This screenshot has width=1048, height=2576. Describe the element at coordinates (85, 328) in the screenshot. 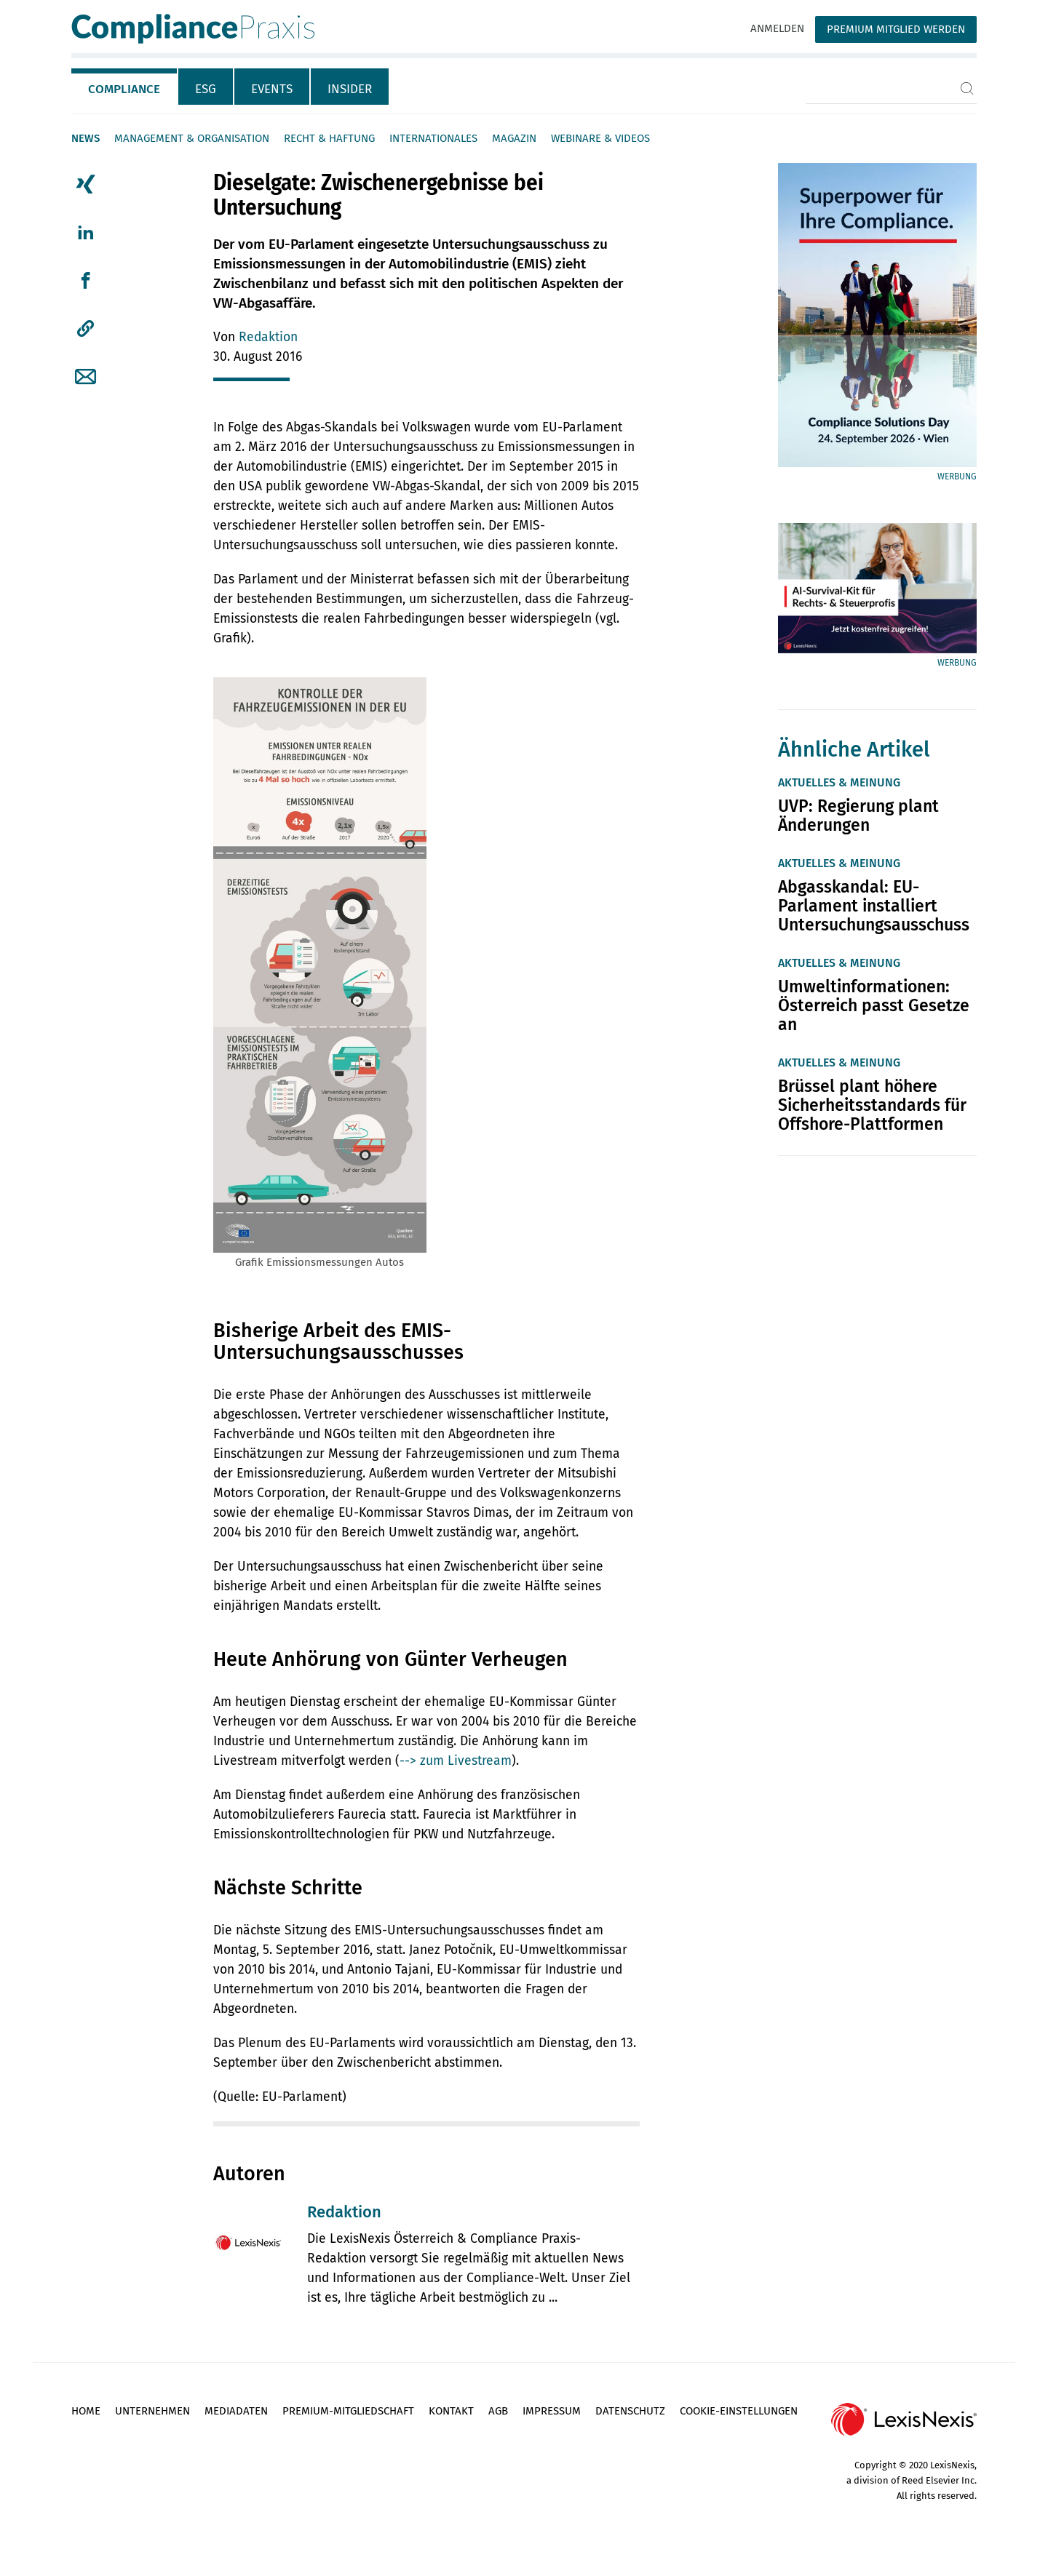

I see `[button]` at that location.